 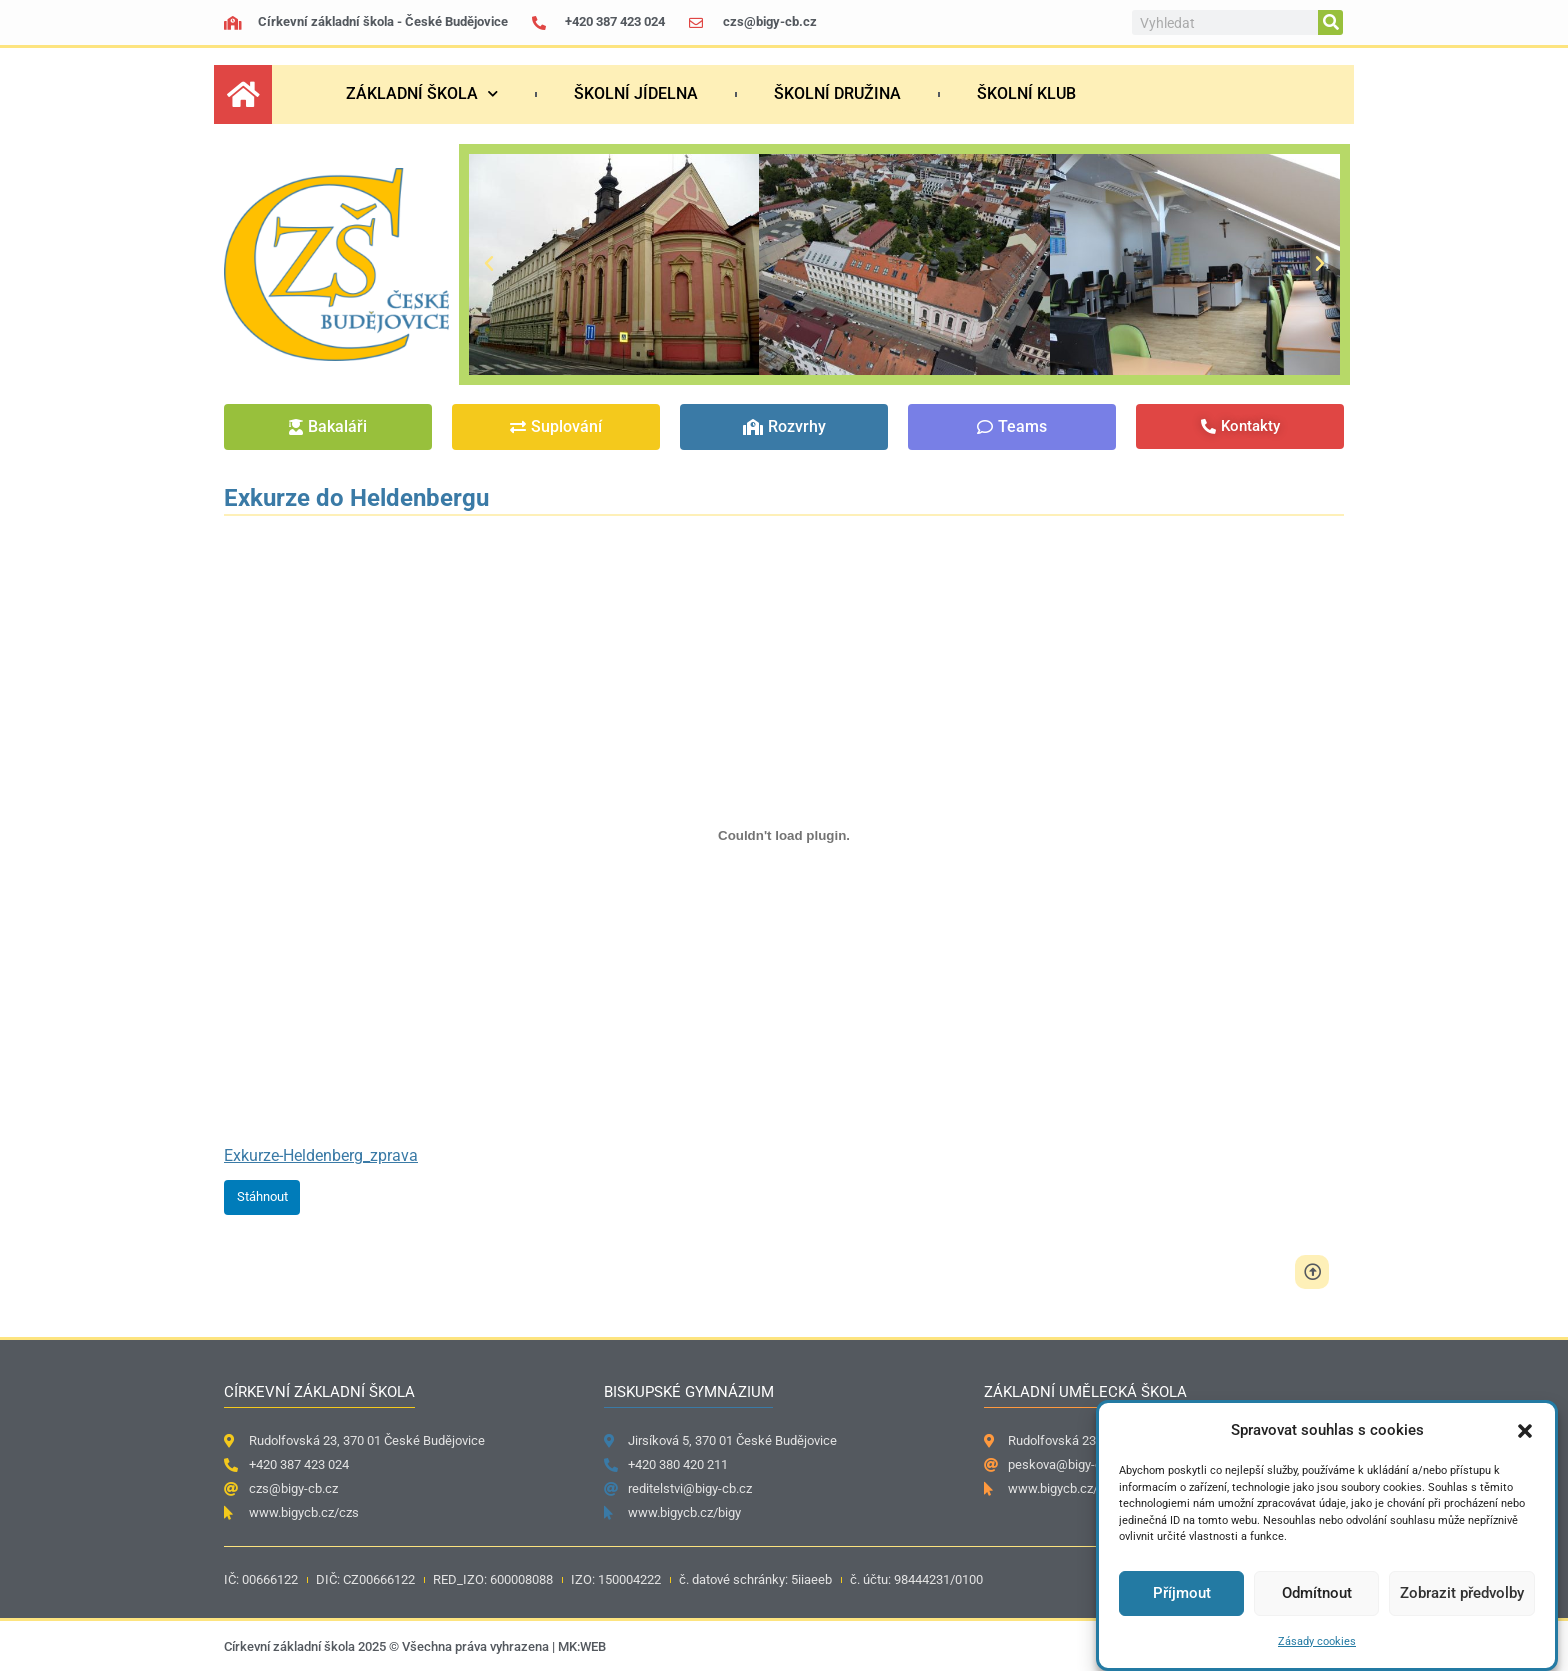 I want to click on Školní klub, so click(x=1026, y=93).